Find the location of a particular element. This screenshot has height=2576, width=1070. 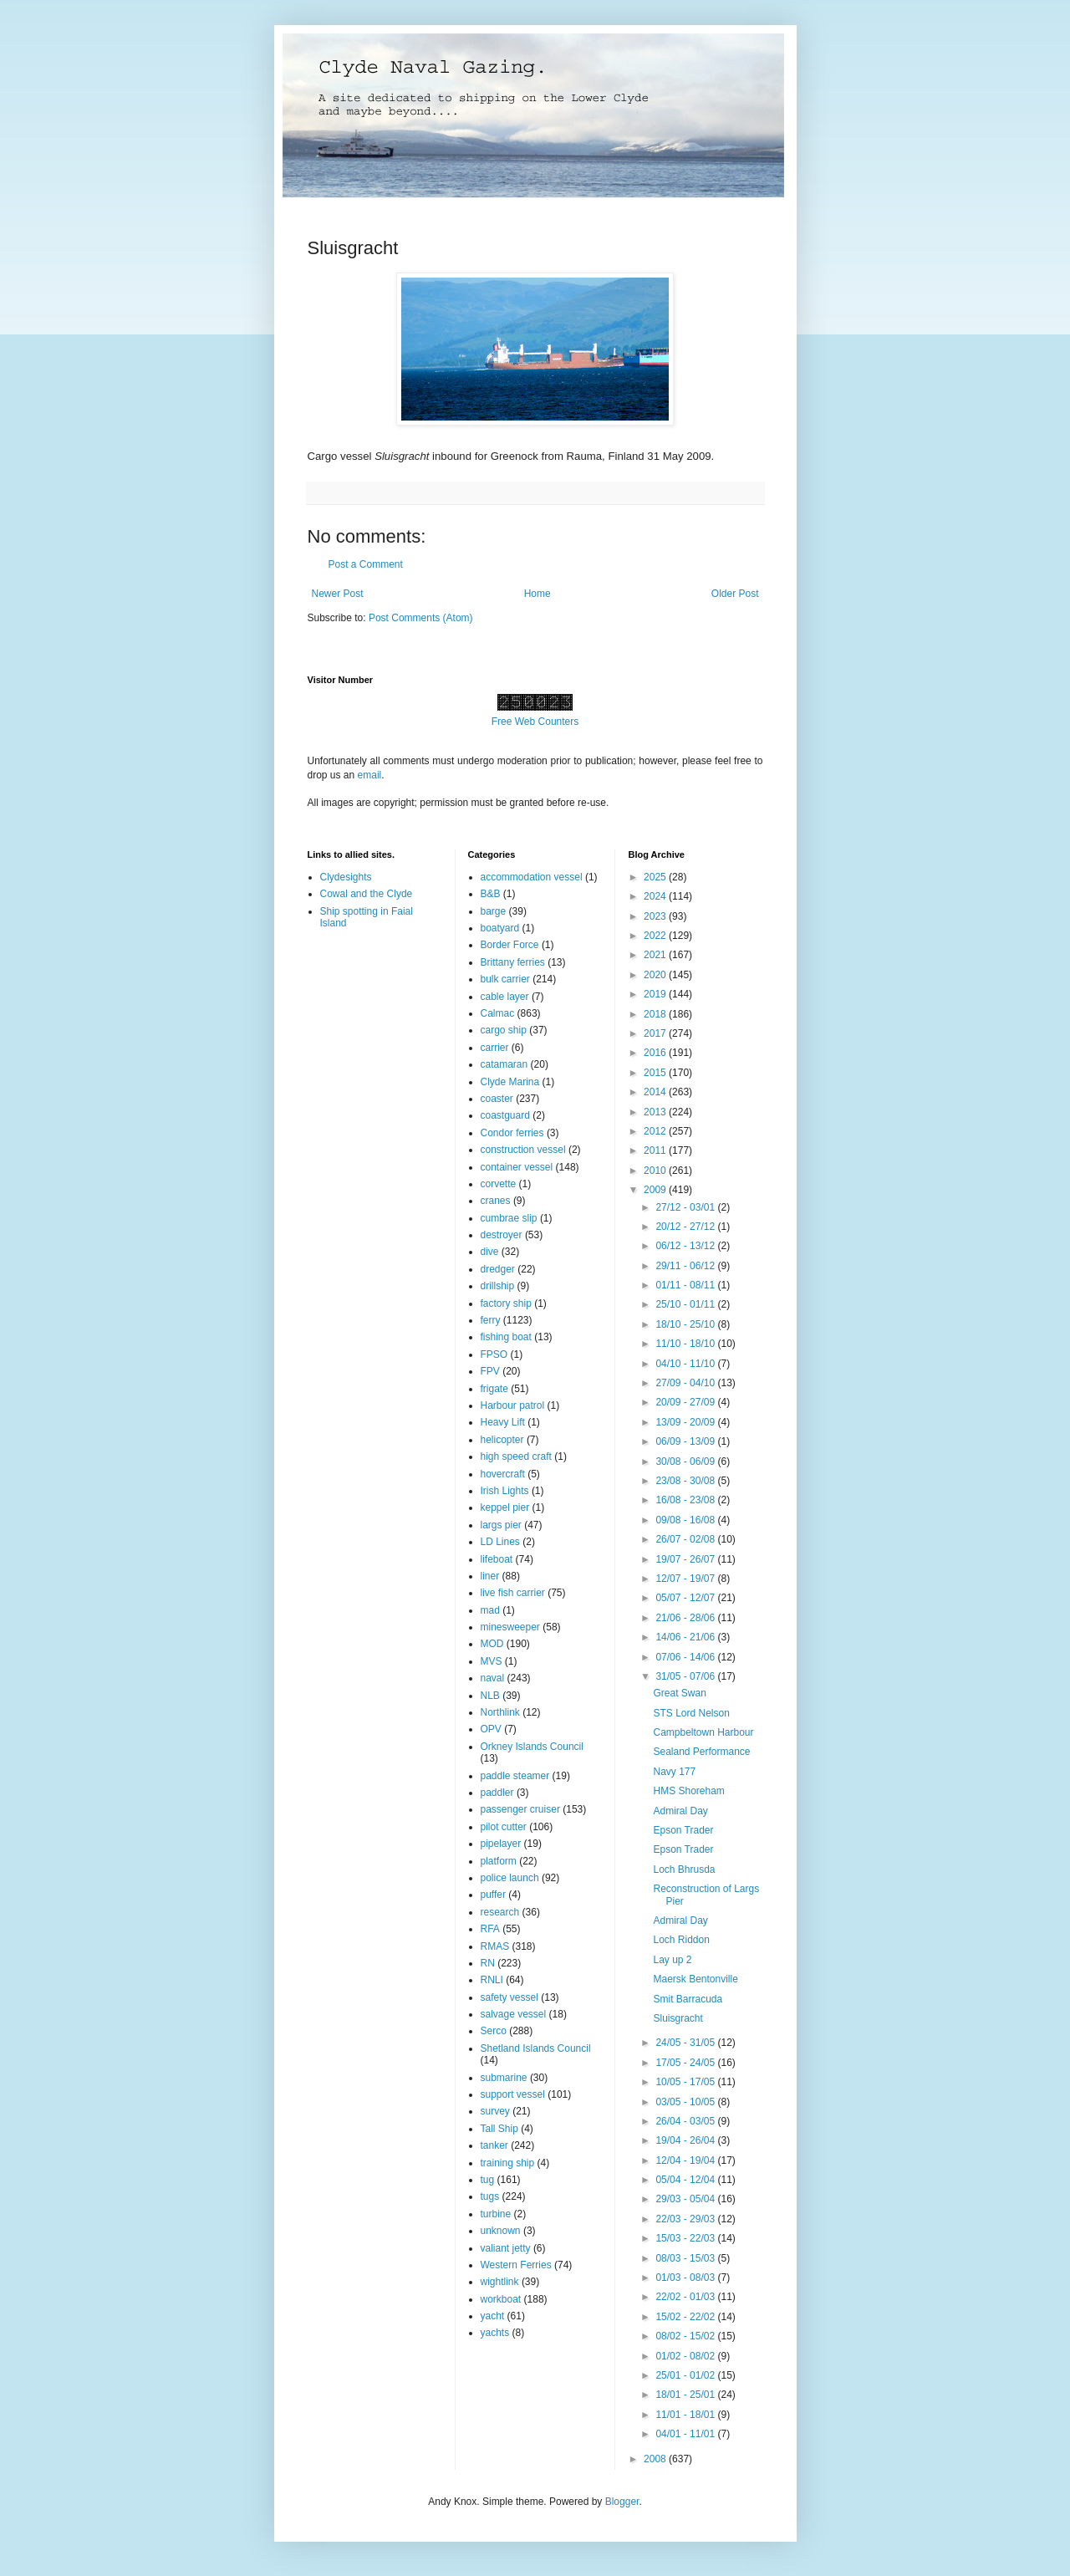

turbine is located at coordinates (496, 2214).